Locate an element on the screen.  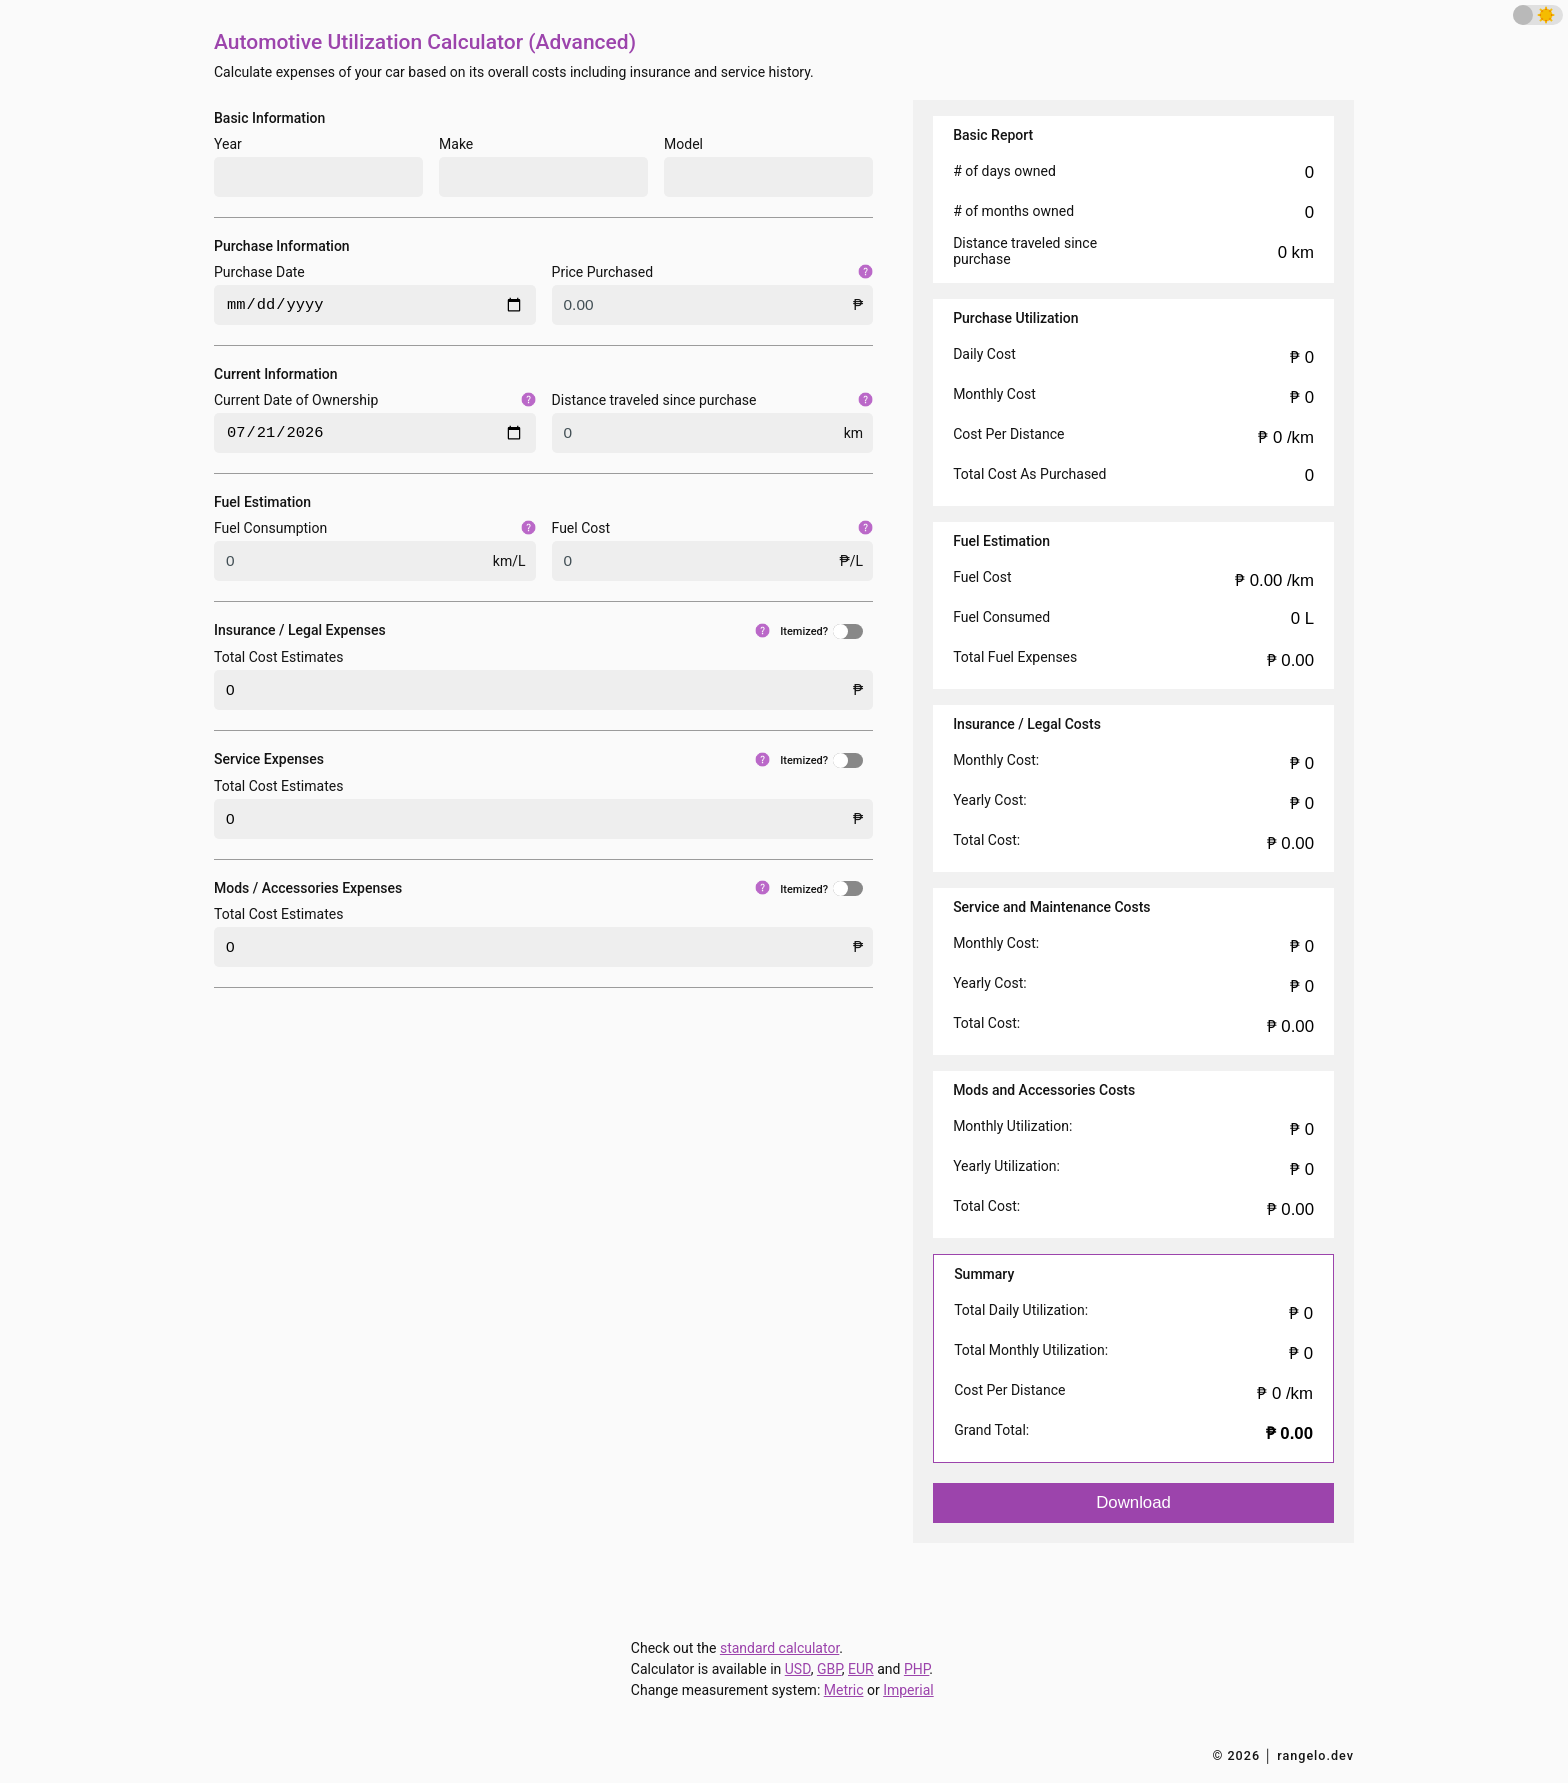
Fuel Consumed is located at coordinates (1001, 617).